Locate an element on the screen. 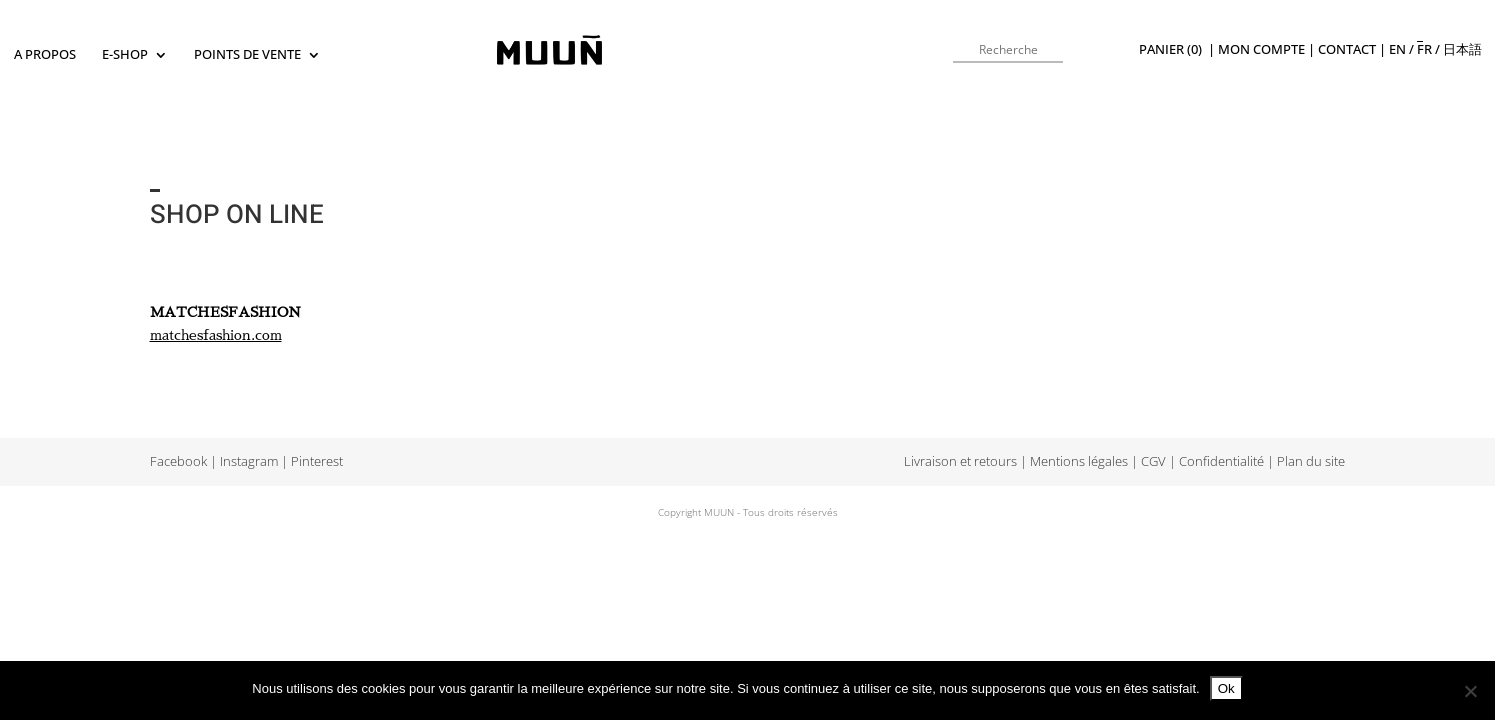 This screenshot has height=720, width=1495. A propos is located at coordinates (45, 55).